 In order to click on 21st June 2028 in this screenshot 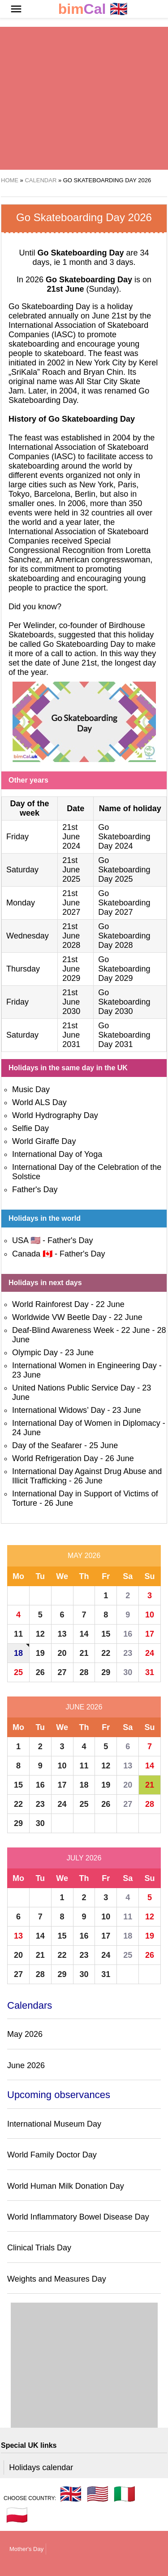, I will do `click(71, 936)`.